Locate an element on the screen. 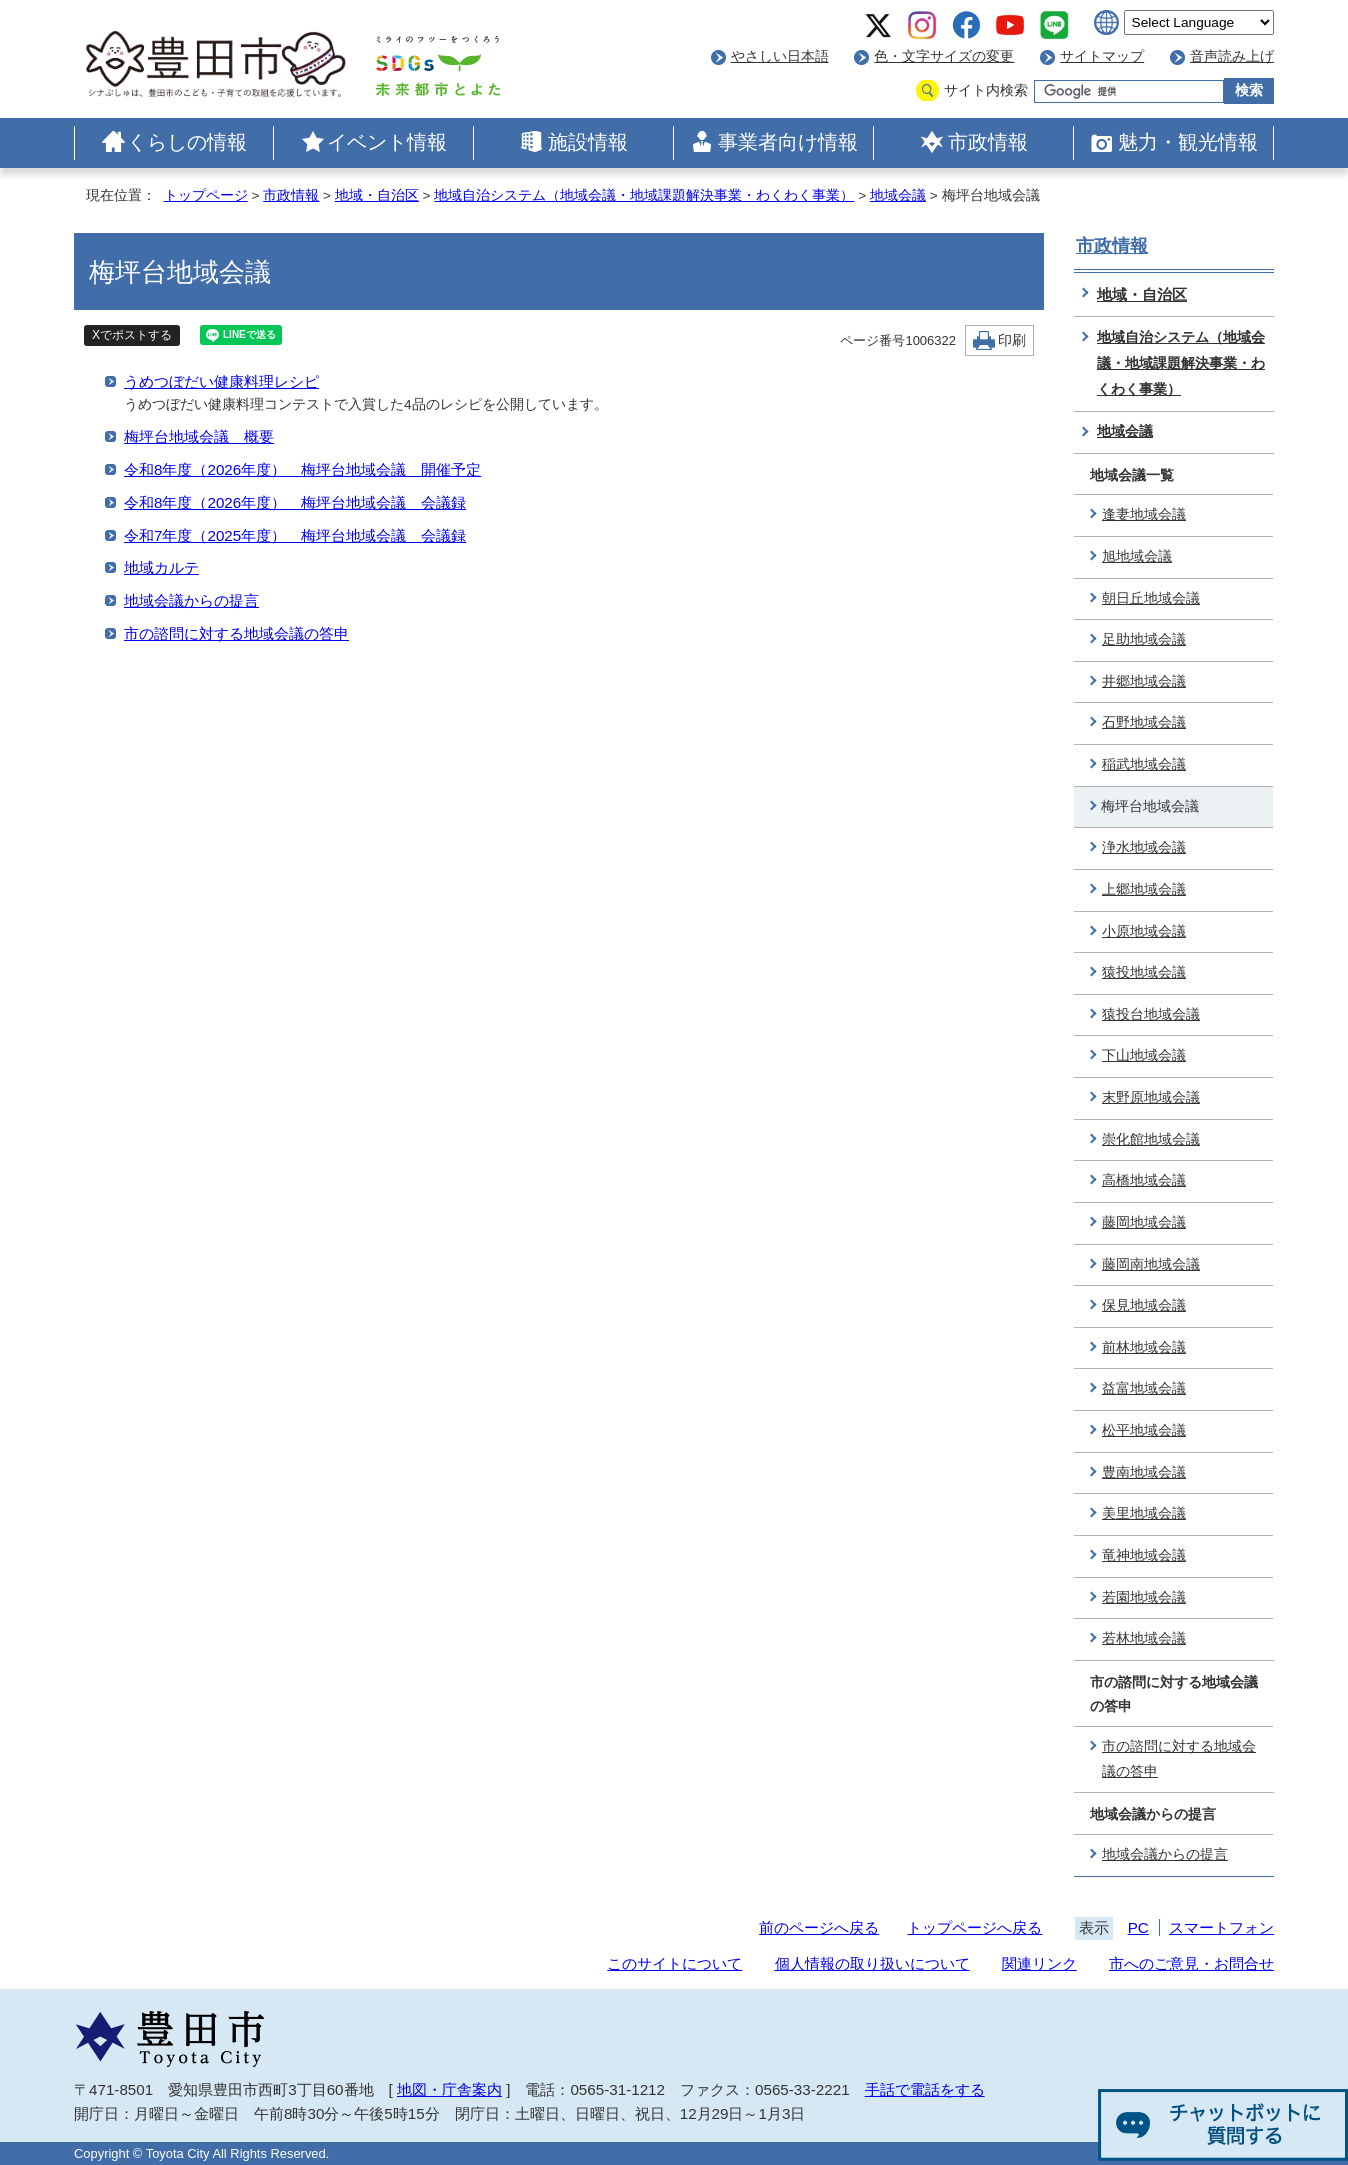 The width and height of the screenshot is (1348, 2165). 地図・庁舎案内 is located at coordinates (449, 2089).